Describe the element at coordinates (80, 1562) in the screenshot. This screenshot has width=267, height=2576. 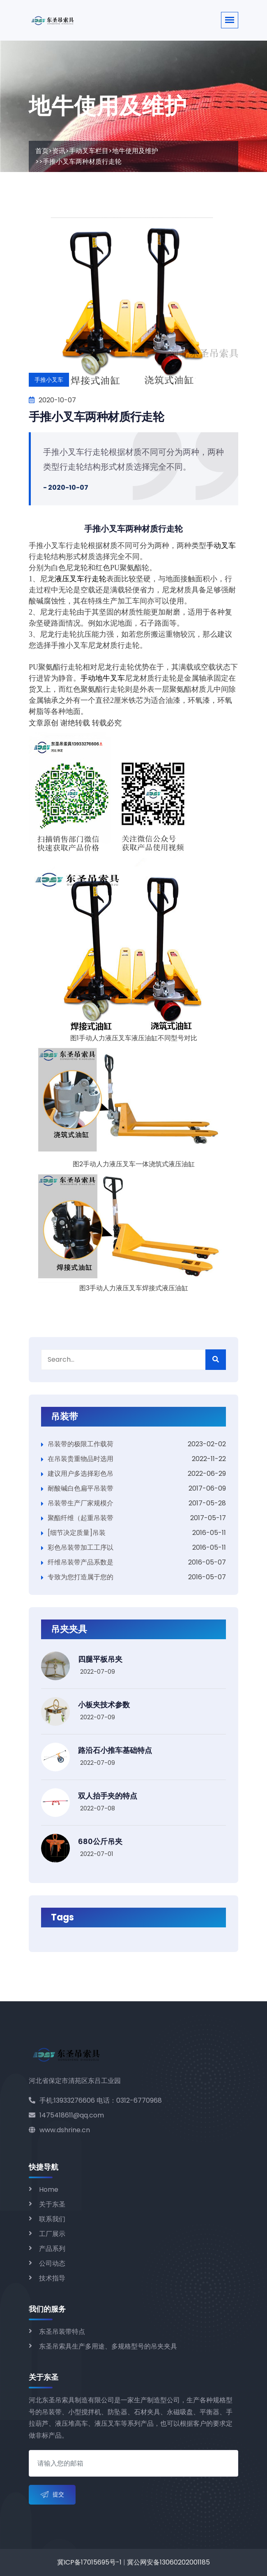
I see `纤维吊装带产品系数是` at that location.